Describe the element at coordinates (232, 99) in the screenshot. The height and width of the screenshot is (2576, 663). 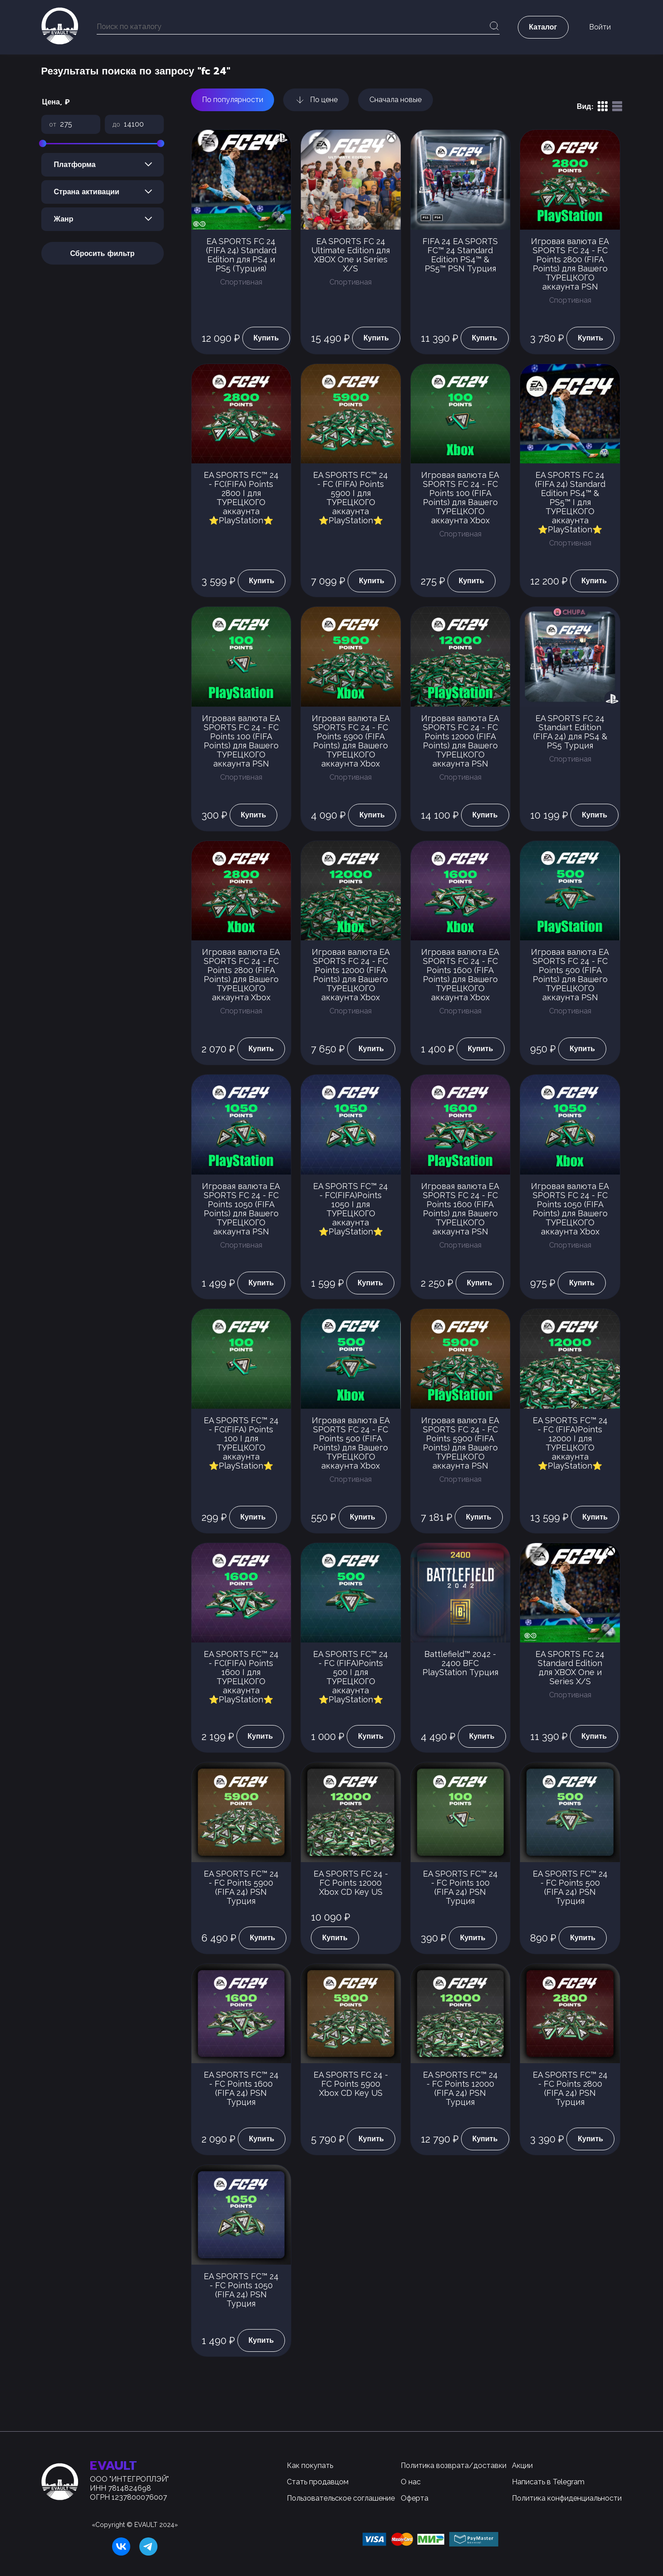
I see `По популярности` at that location.